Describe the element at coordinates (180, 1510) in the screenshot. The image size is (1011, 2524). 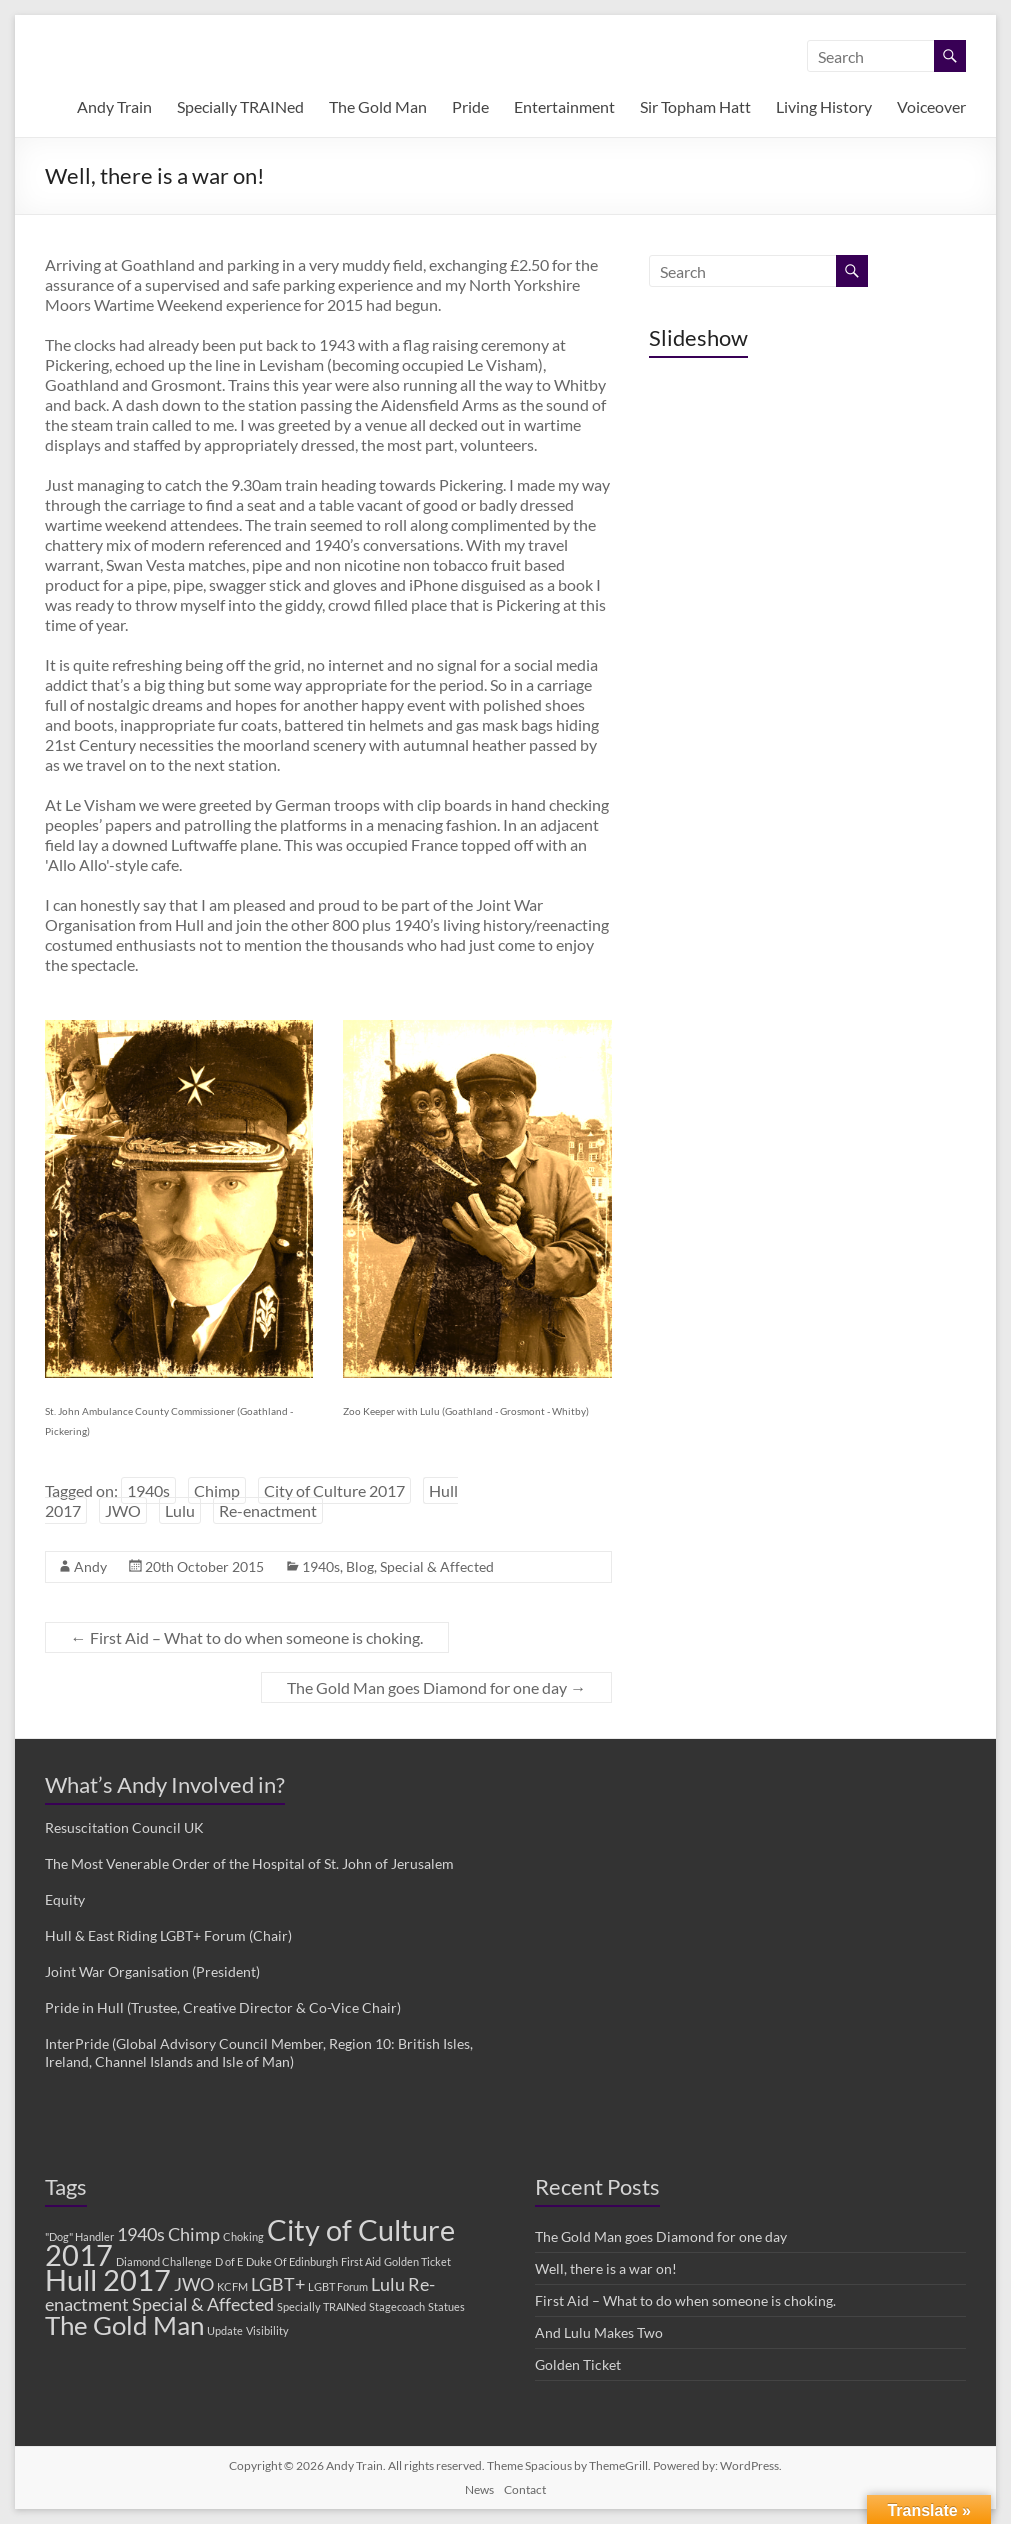
I see `Lulu` at that location.